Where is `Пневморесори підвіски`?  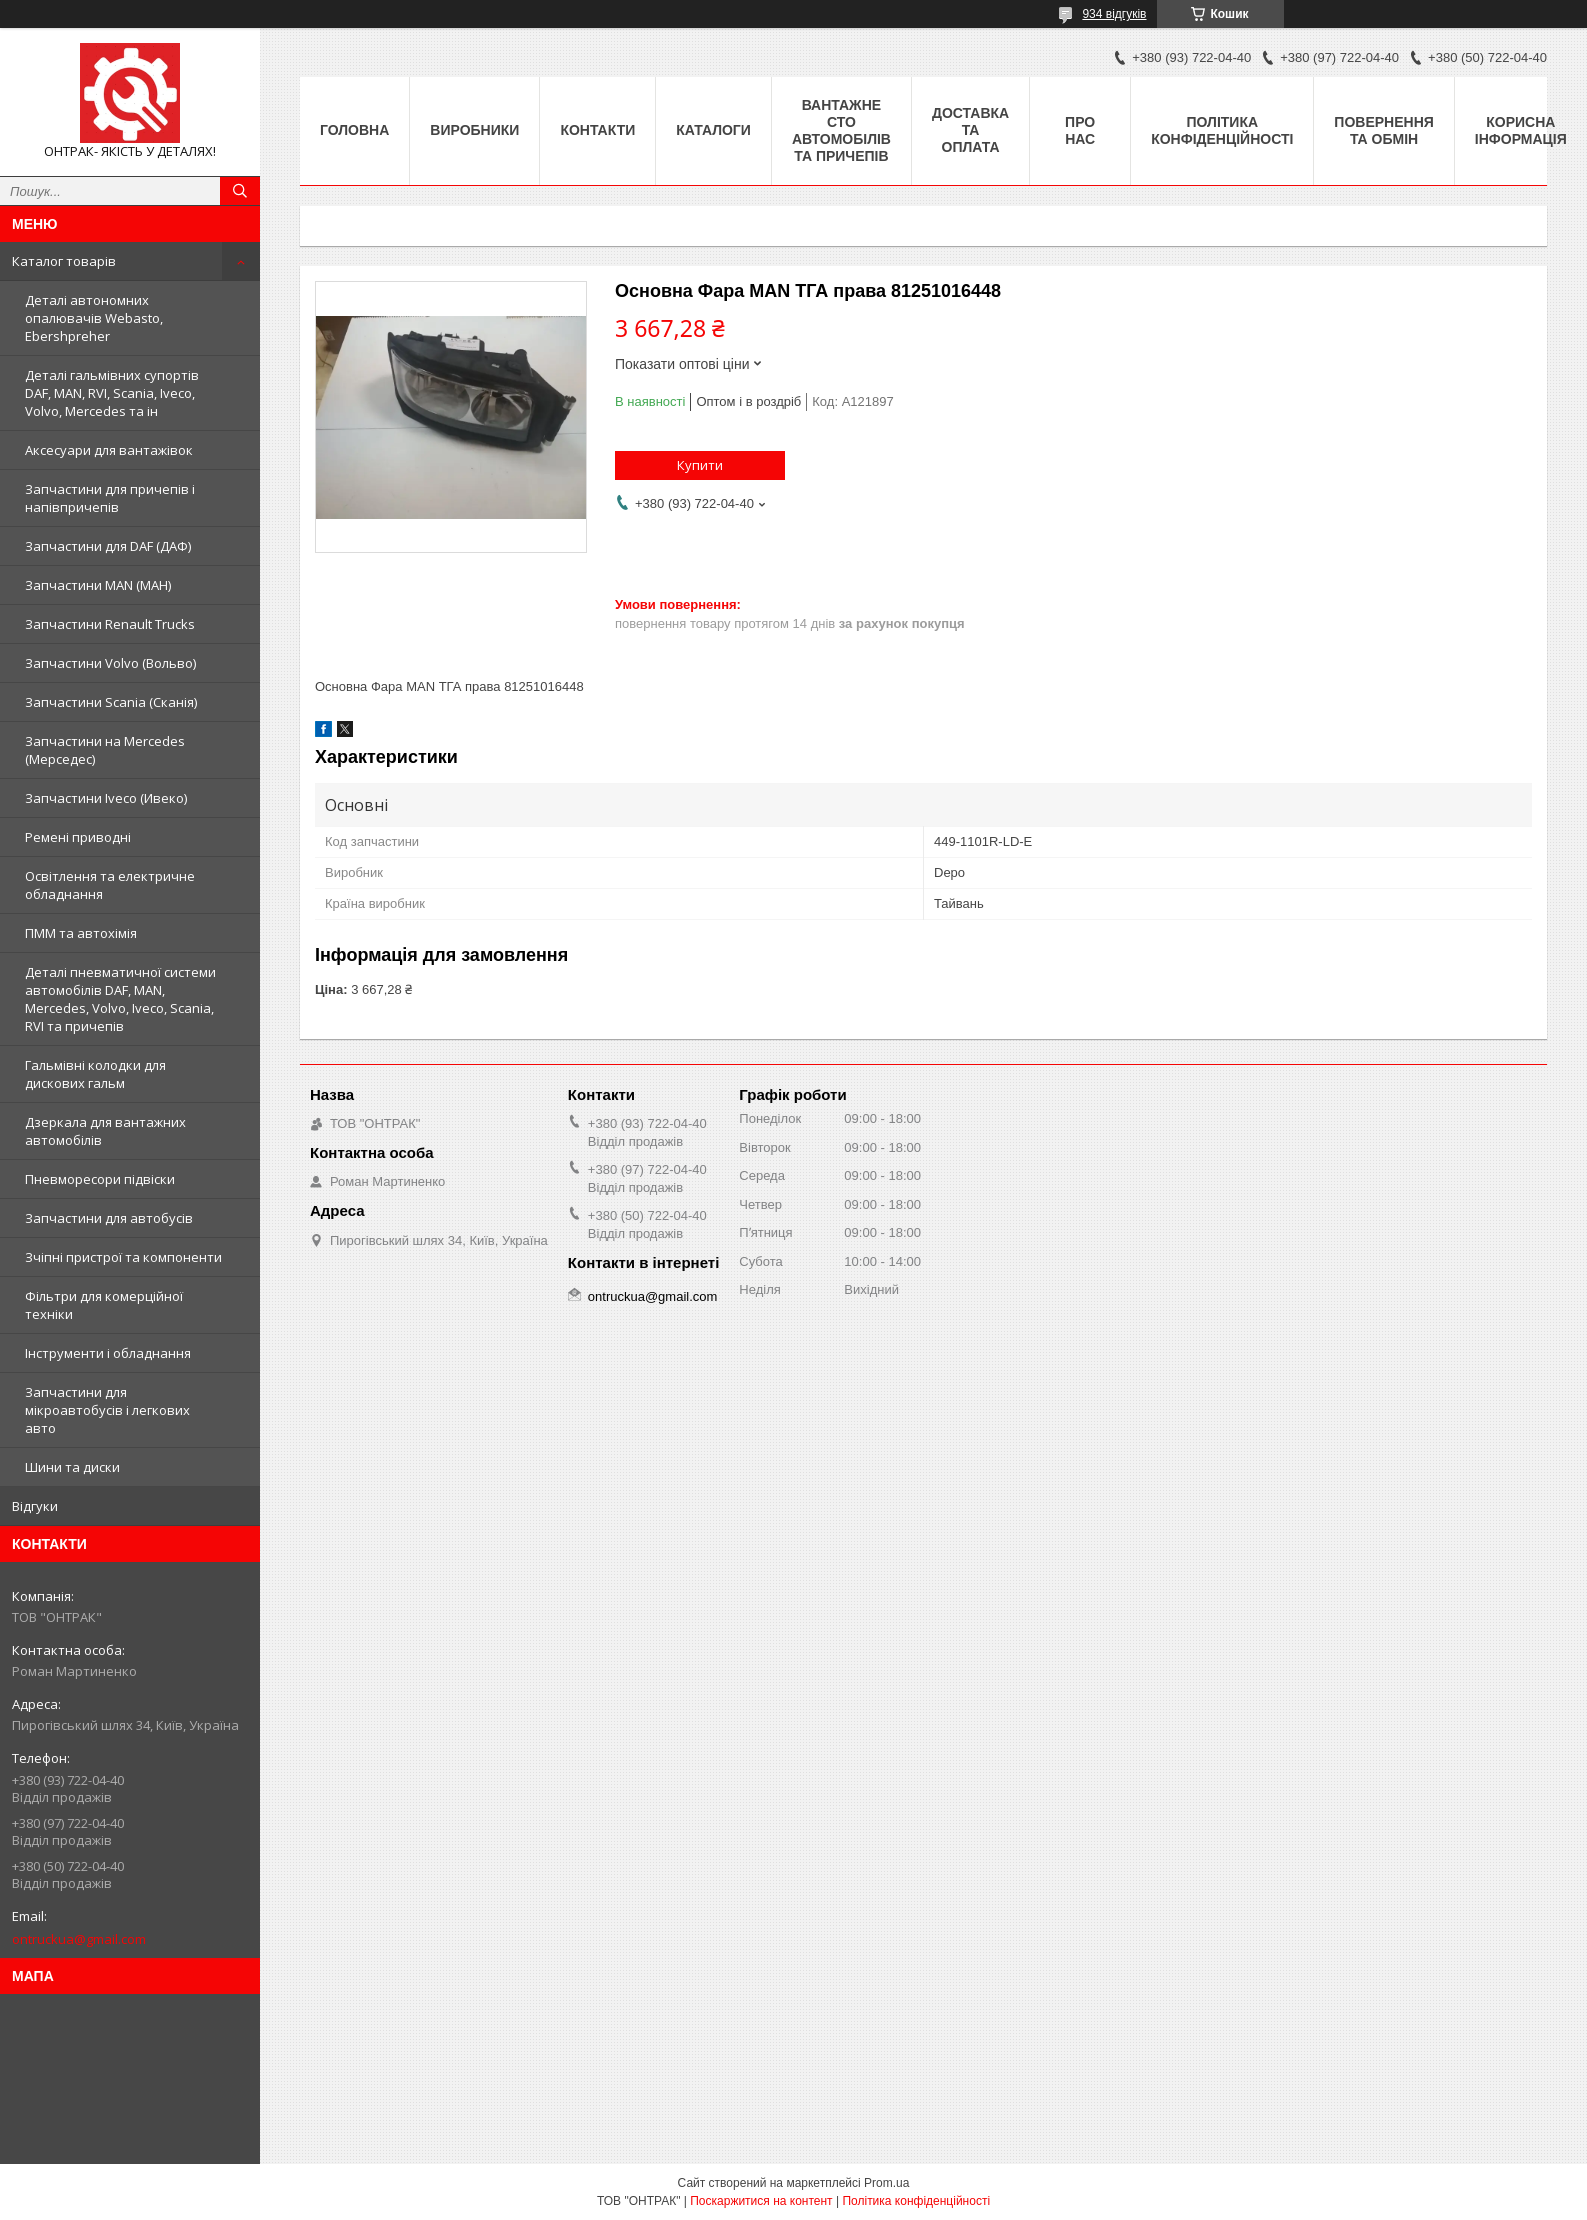 Пневморесори підвіски is located at coordinates (100, 1179).